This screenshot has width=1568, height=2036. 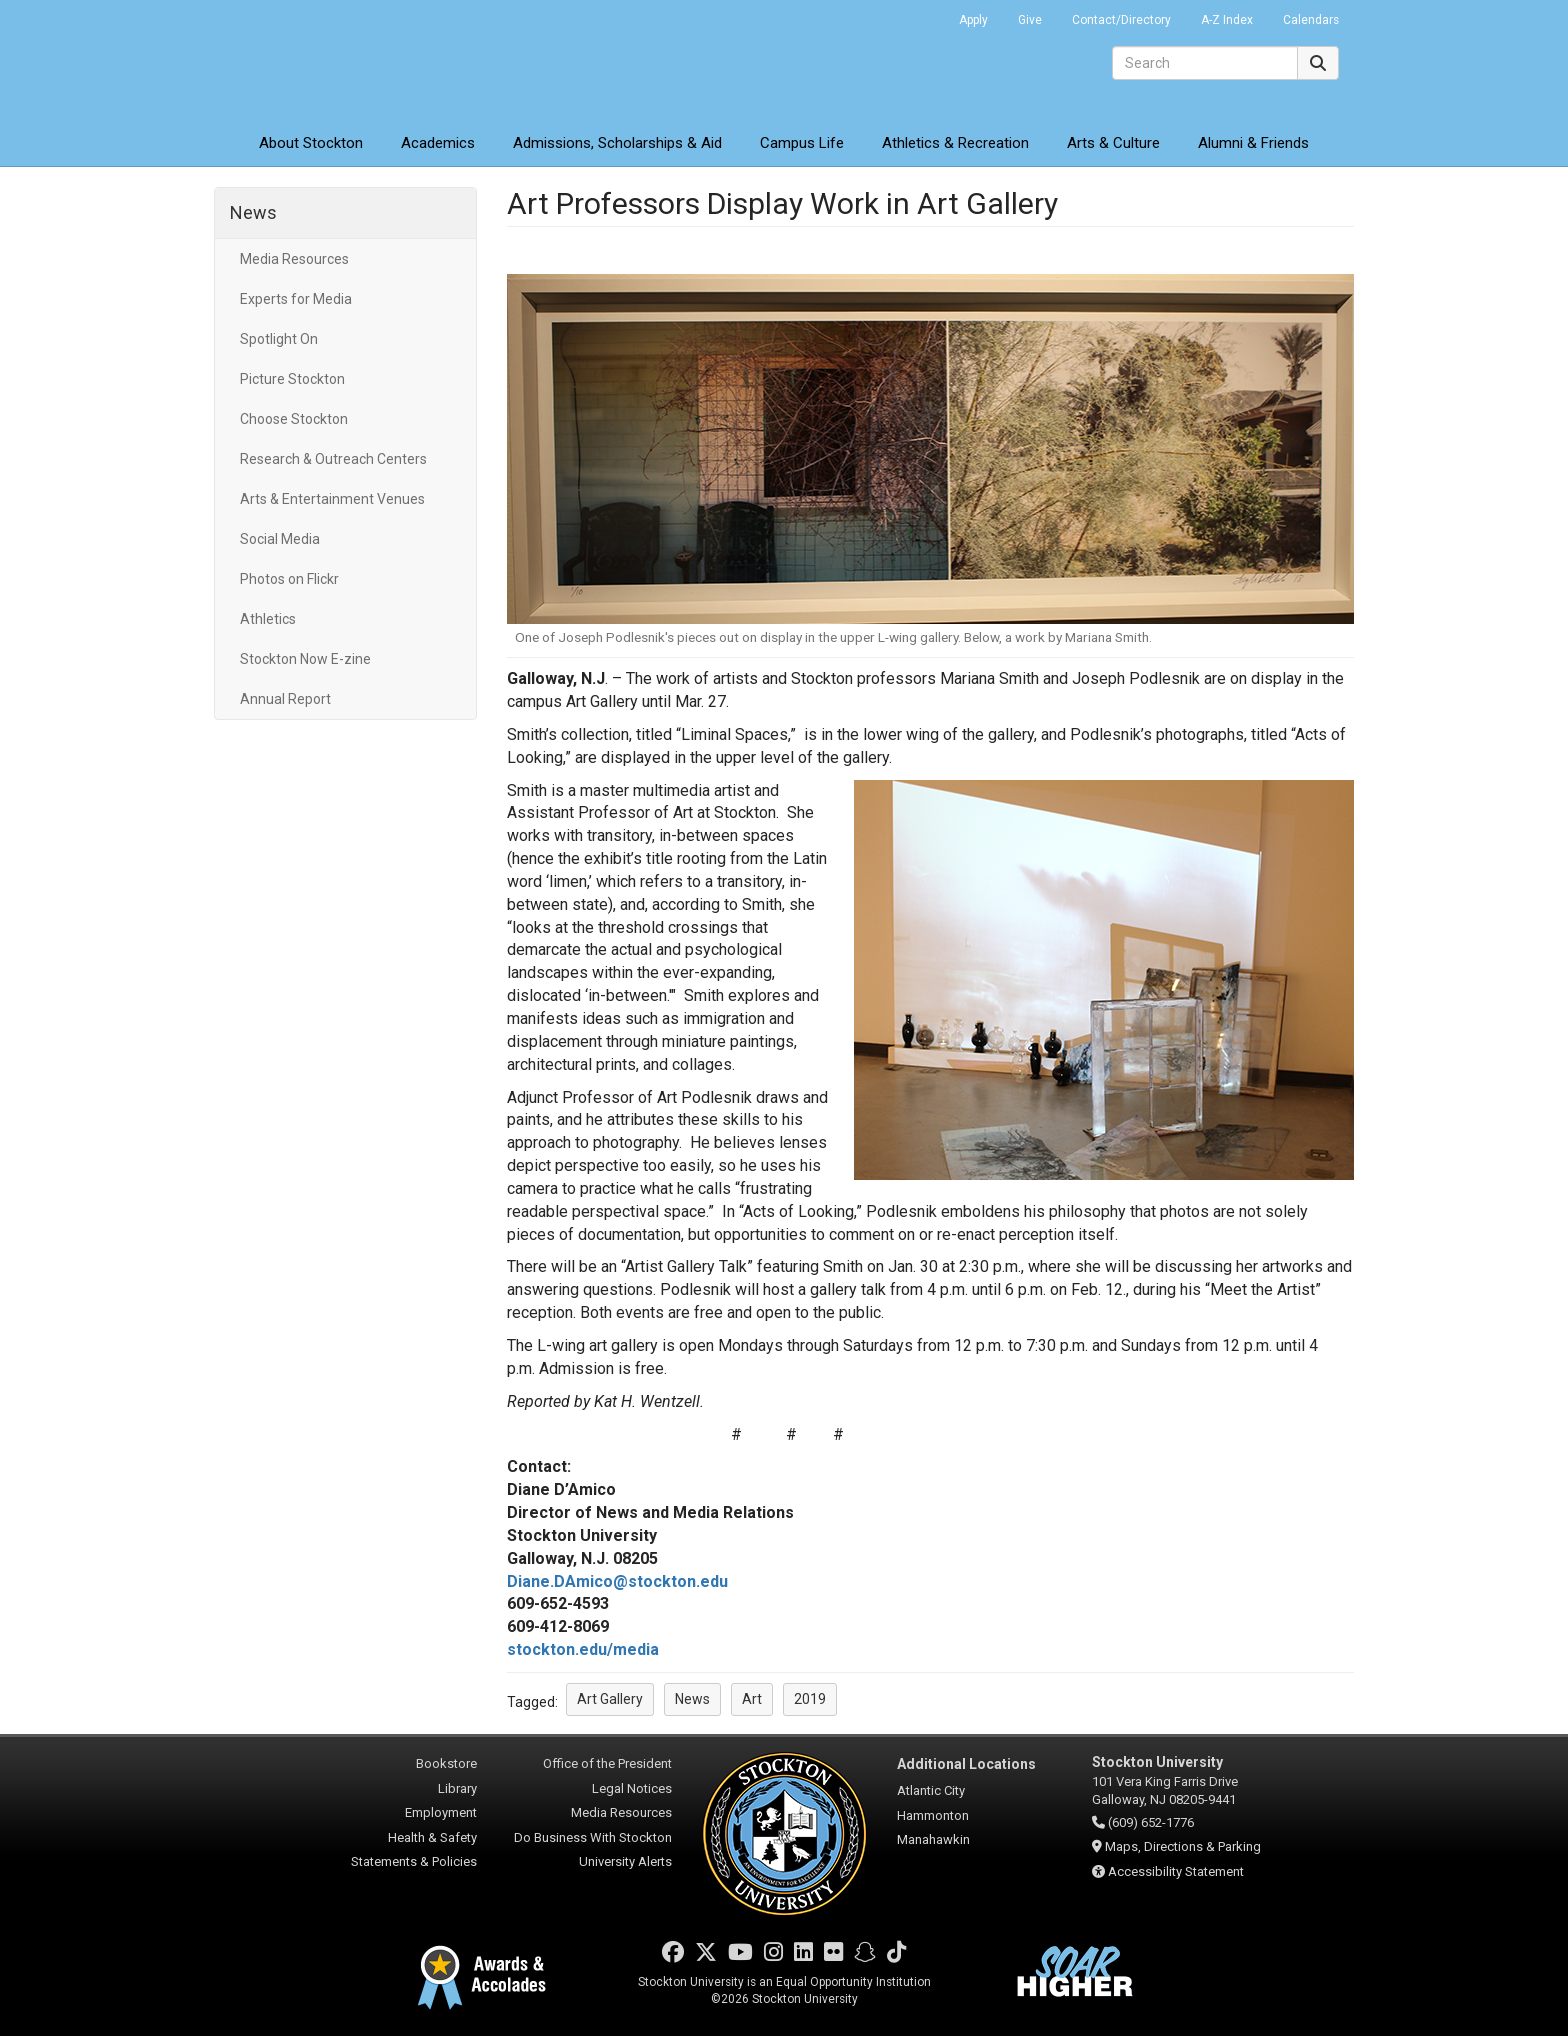 I want to click on Calendars, so click(x=1311, y=20).